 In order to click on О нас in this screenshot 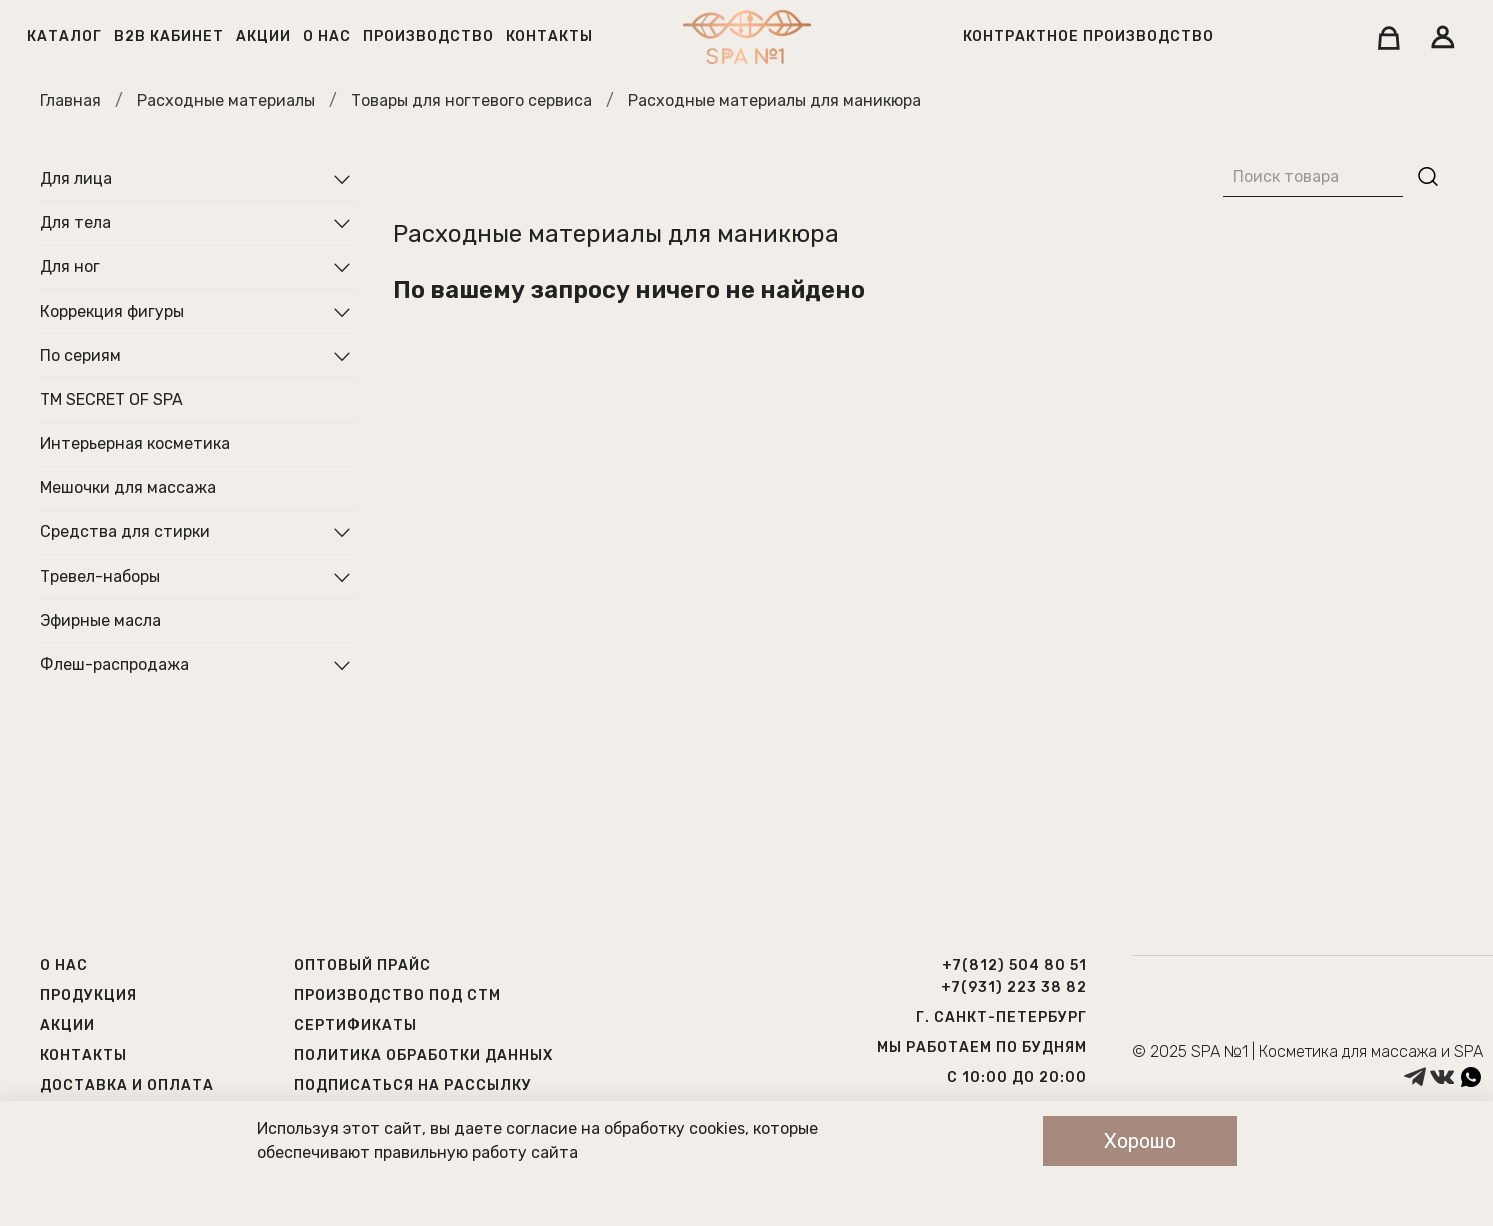, I will do `click(327, 36)`.